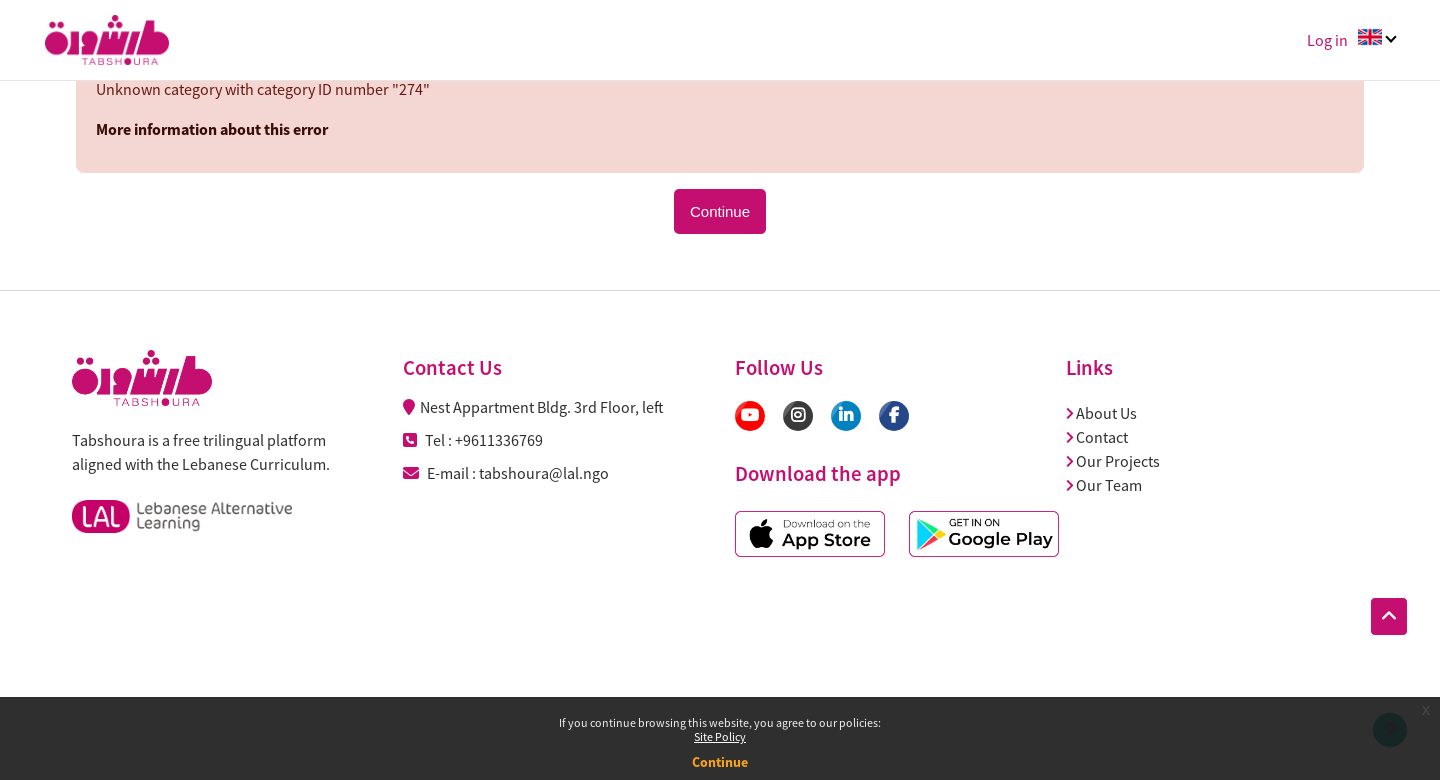 The height and width of the screenshot is (780, 1440). Describe the element at coordinates (1113, 461) in the screenshot. I see `Our Projects` at that location.